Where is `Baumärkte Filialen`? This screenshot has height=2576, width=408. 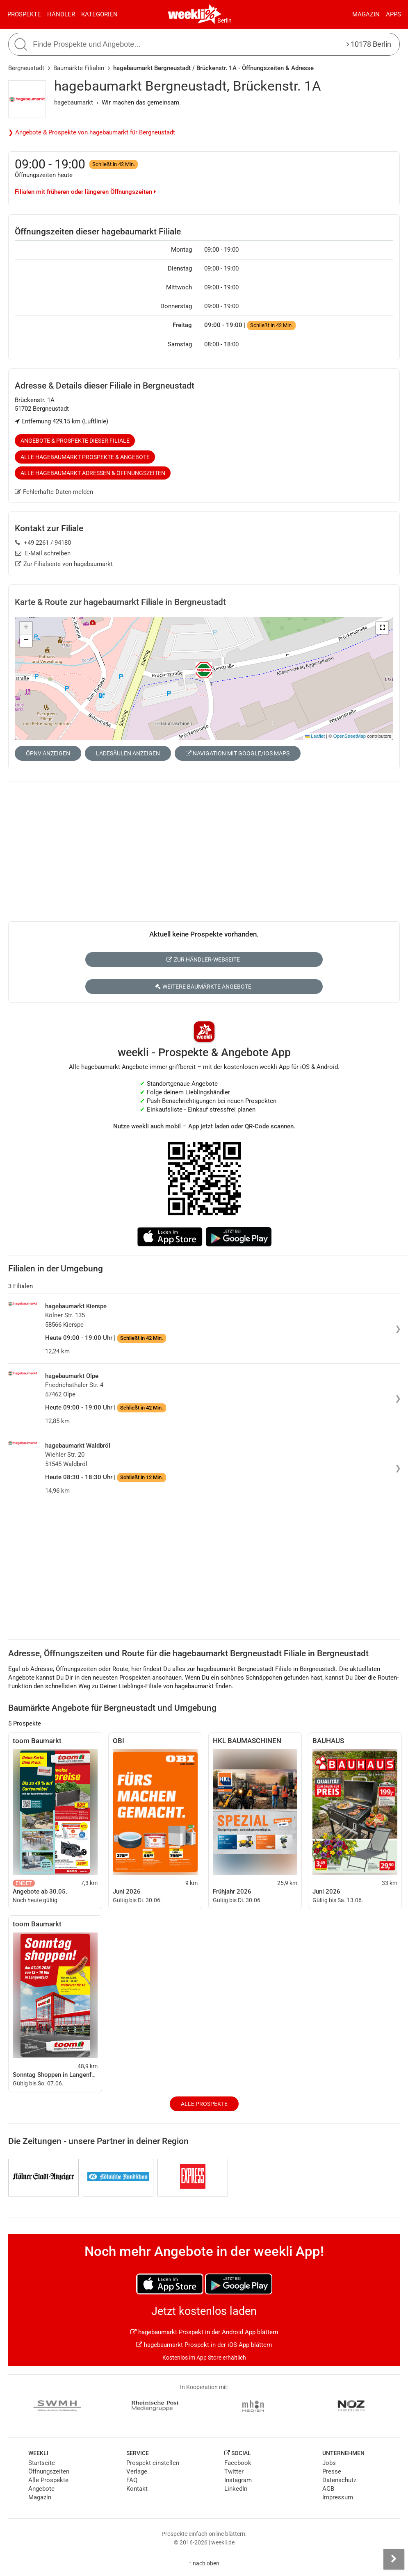 Baumärkte Filialen is located at coordinates (78, 68).